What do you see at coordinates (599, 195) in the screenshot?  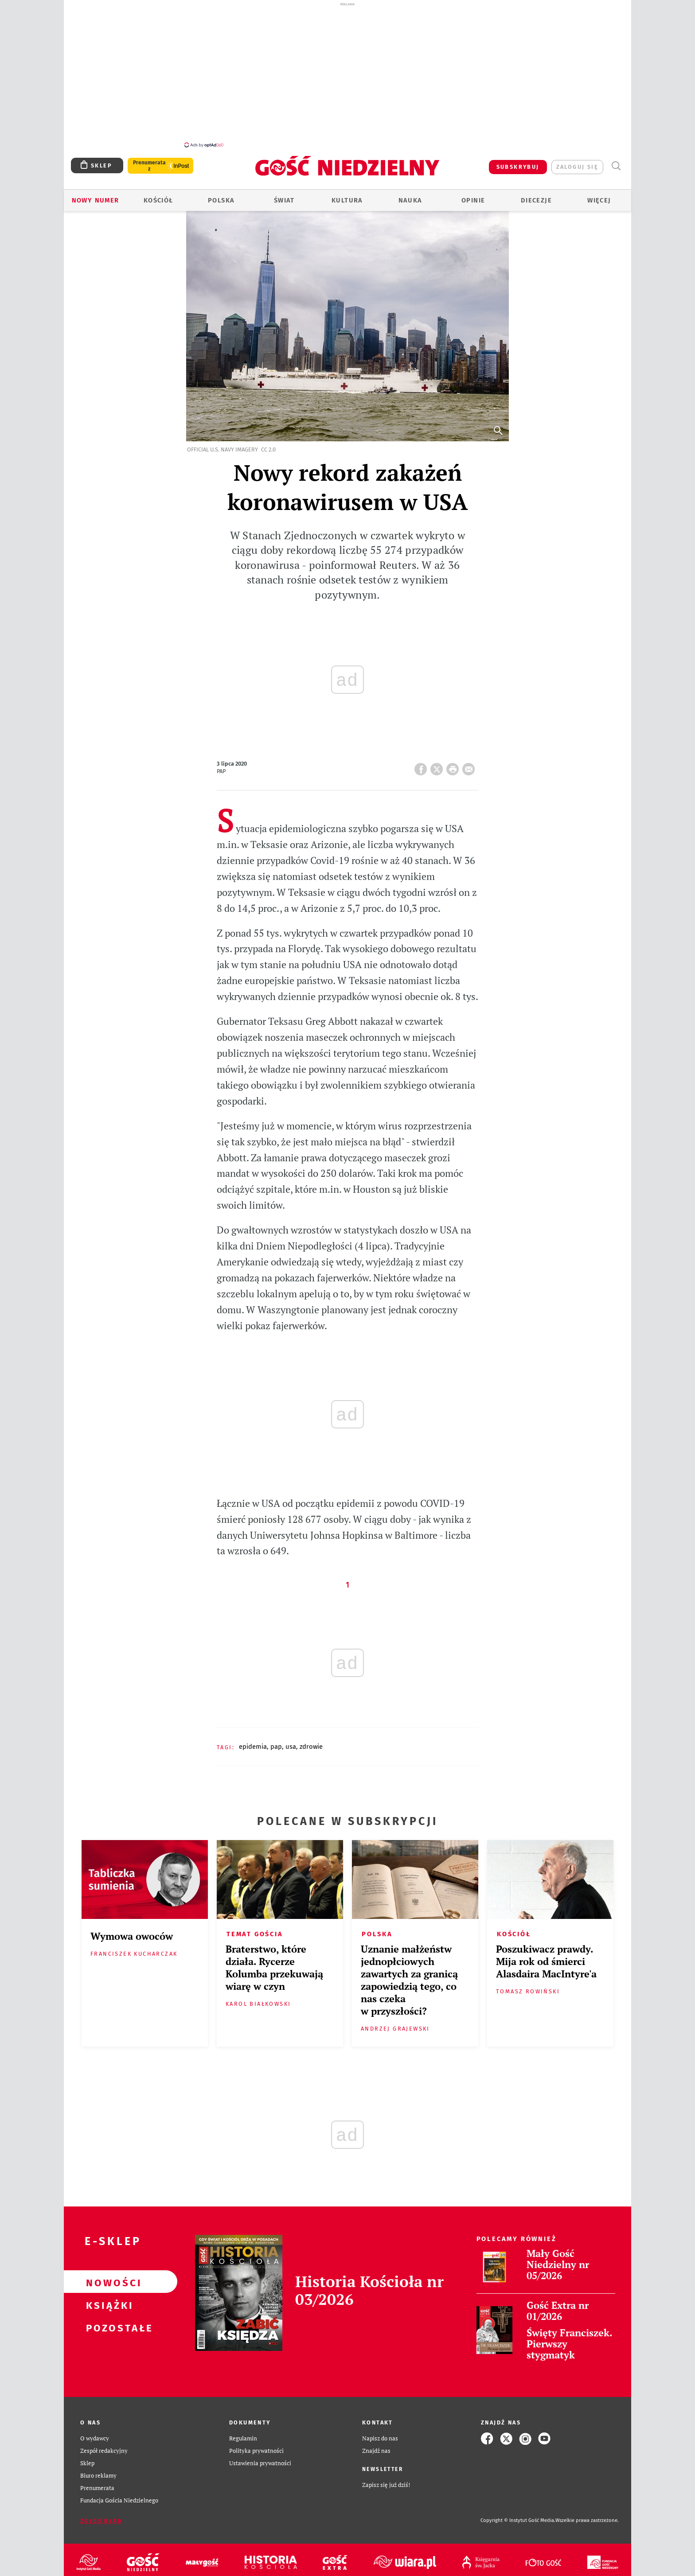 I see `Więcej` at bounding box center [599, 195].